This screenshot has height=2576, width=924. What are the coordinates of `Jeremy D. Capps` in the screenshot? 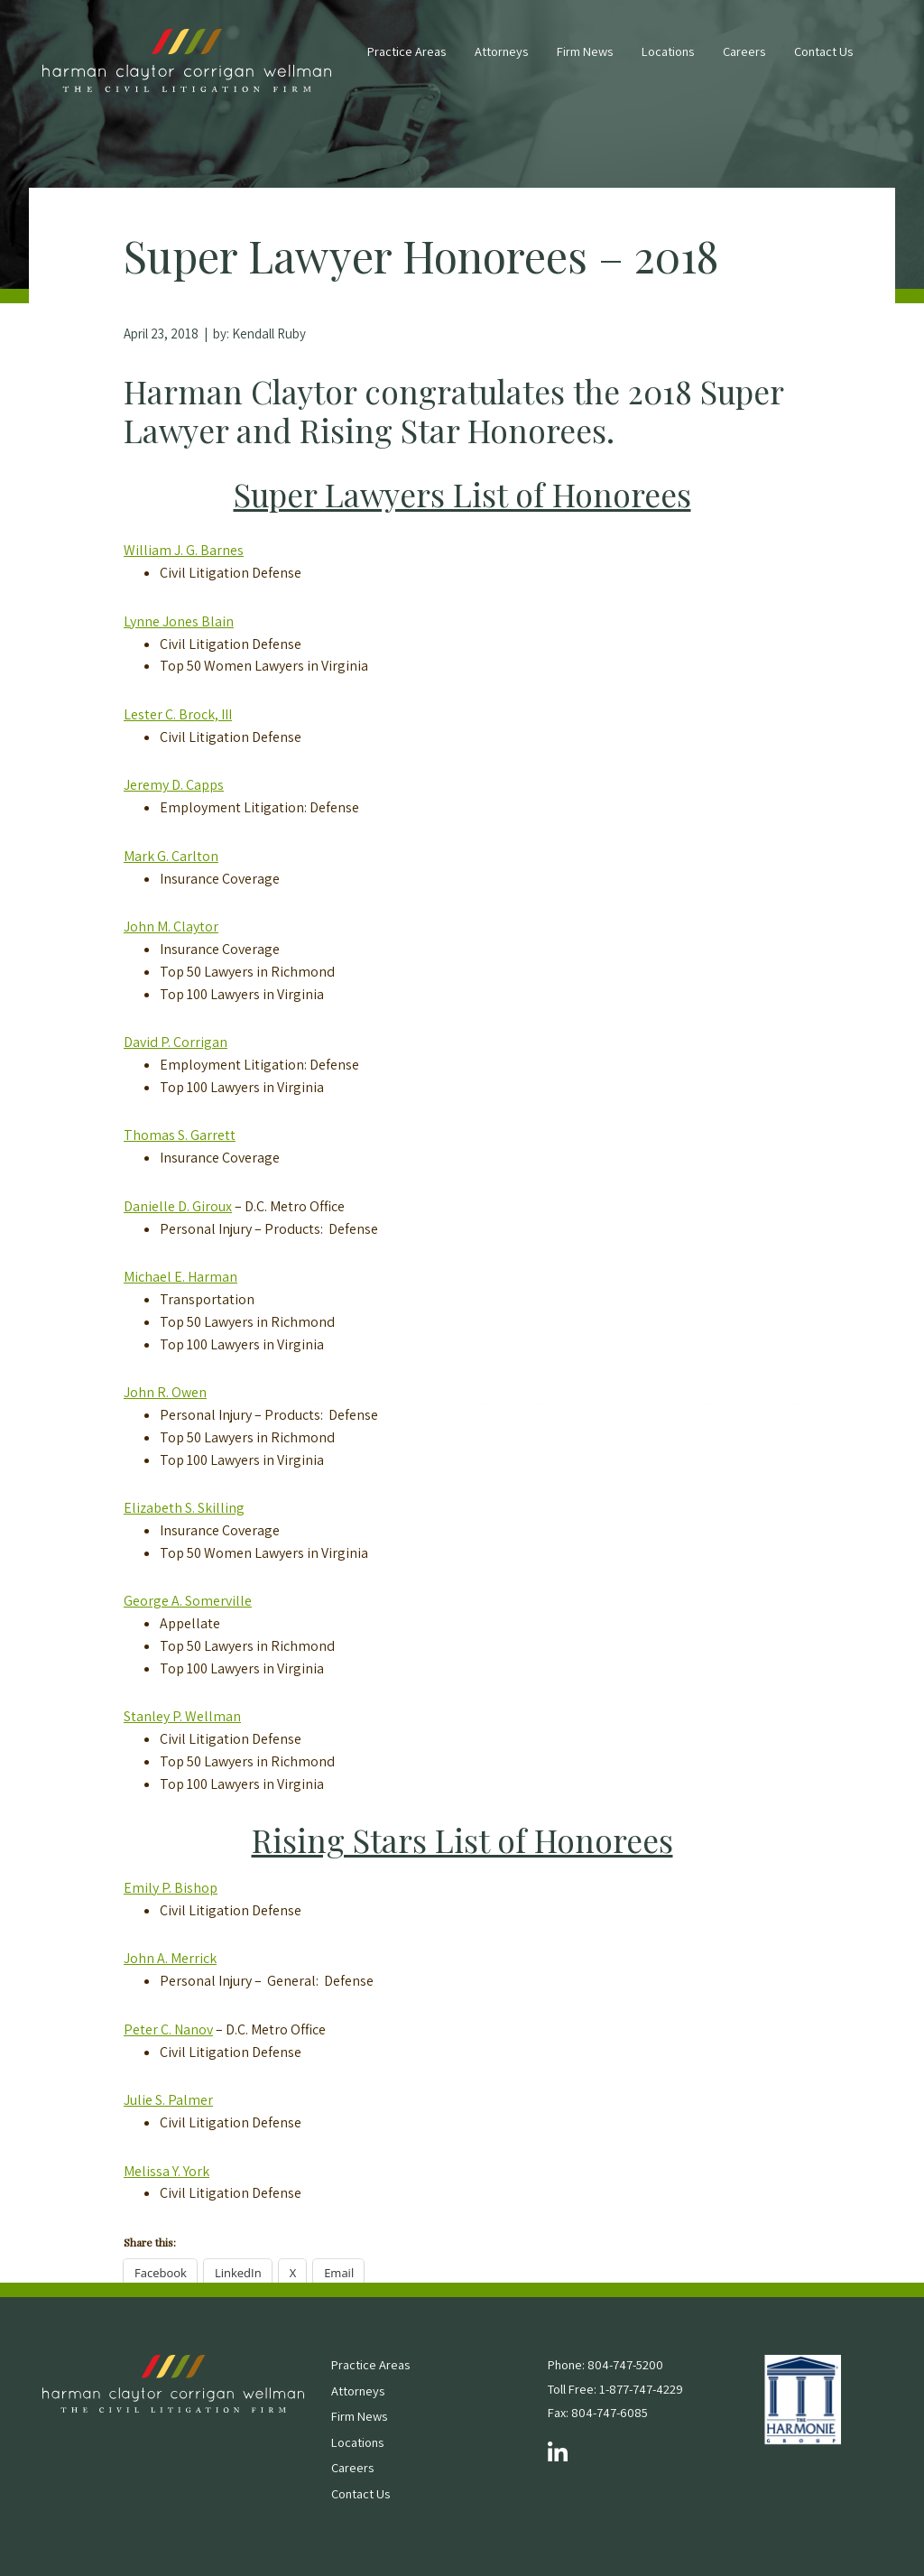 It's located at (174, 784).